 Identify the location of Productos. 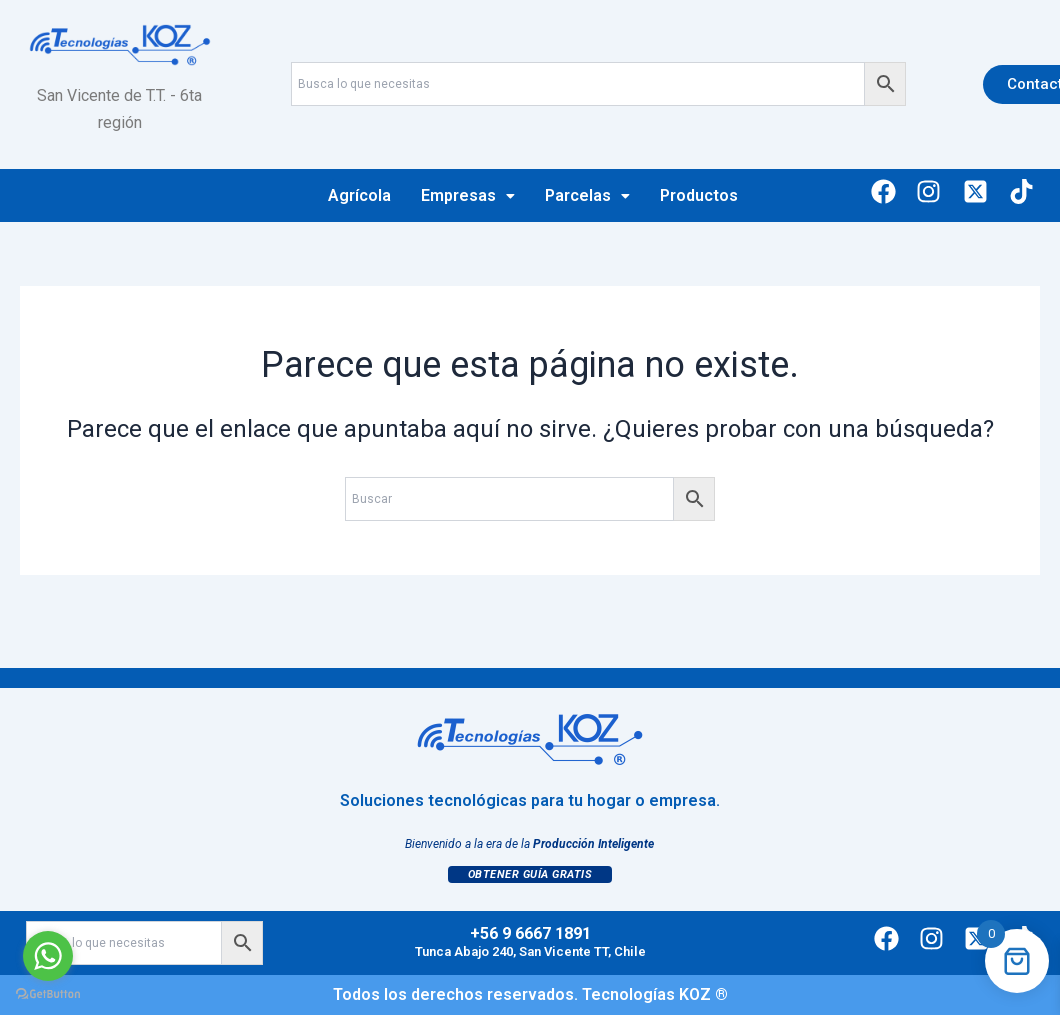
(699, 195).